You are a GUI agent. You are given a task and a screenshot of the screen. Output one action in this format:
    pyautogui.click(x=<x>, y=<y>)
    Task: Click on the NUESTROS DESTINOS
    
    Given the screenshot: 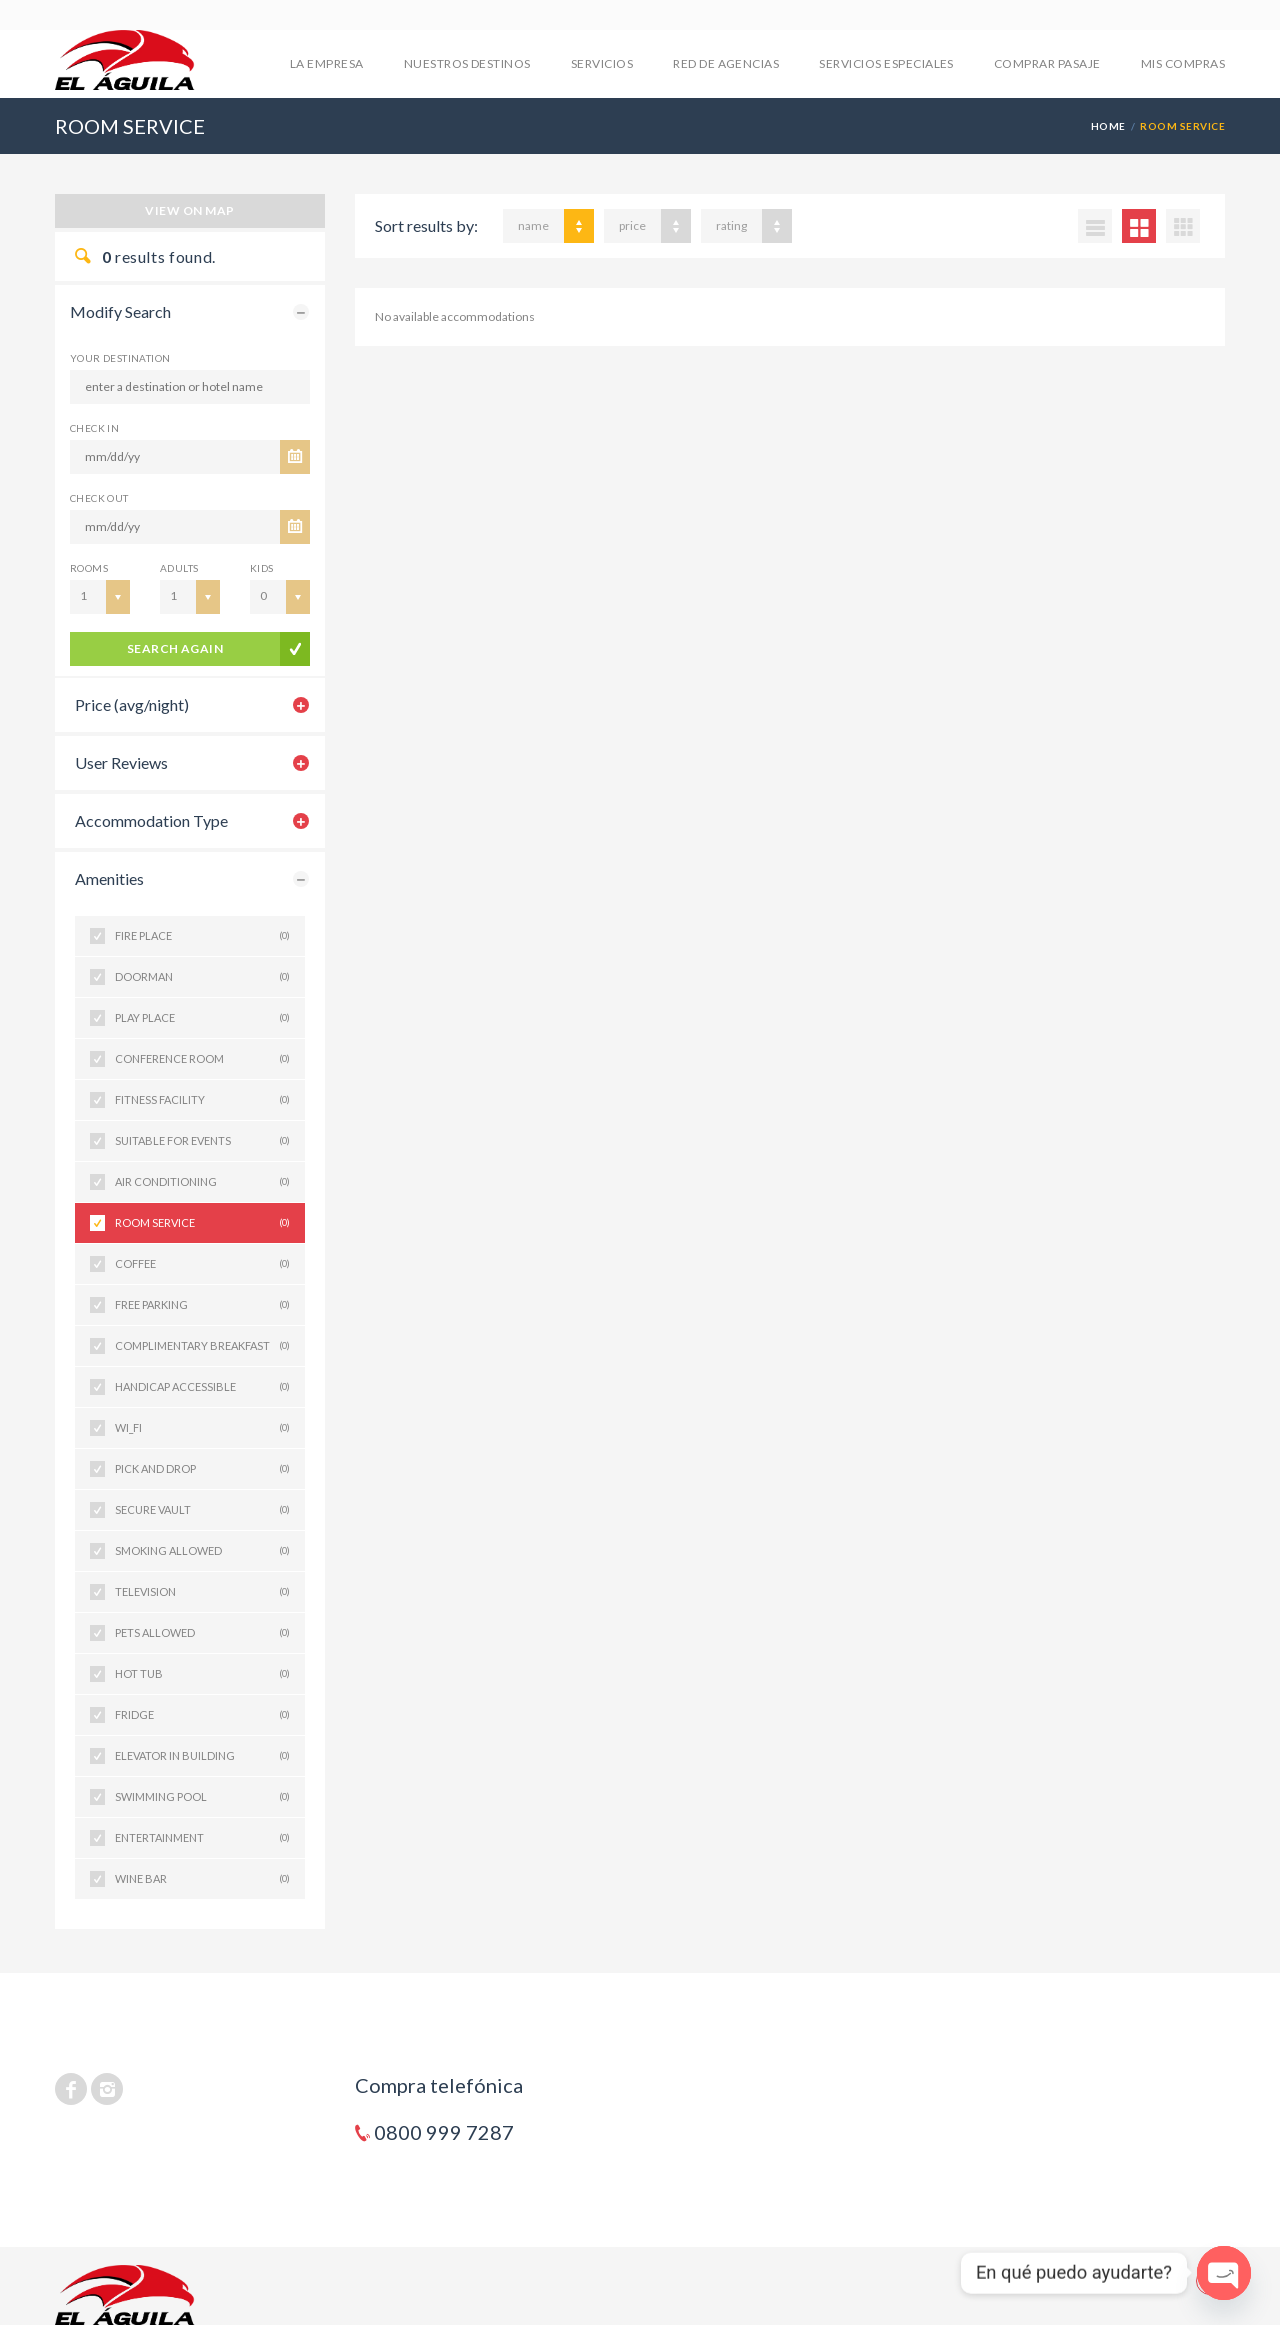 What is the action you would take?
    pyautogui.click(x=467, y=63)
    